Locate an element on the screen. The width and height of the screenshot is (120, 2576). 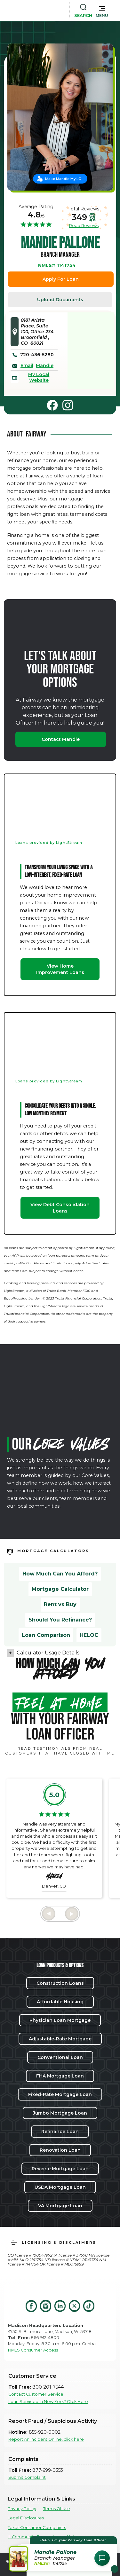
VA Mortgage Loan is located at coordinates (60, 2206).